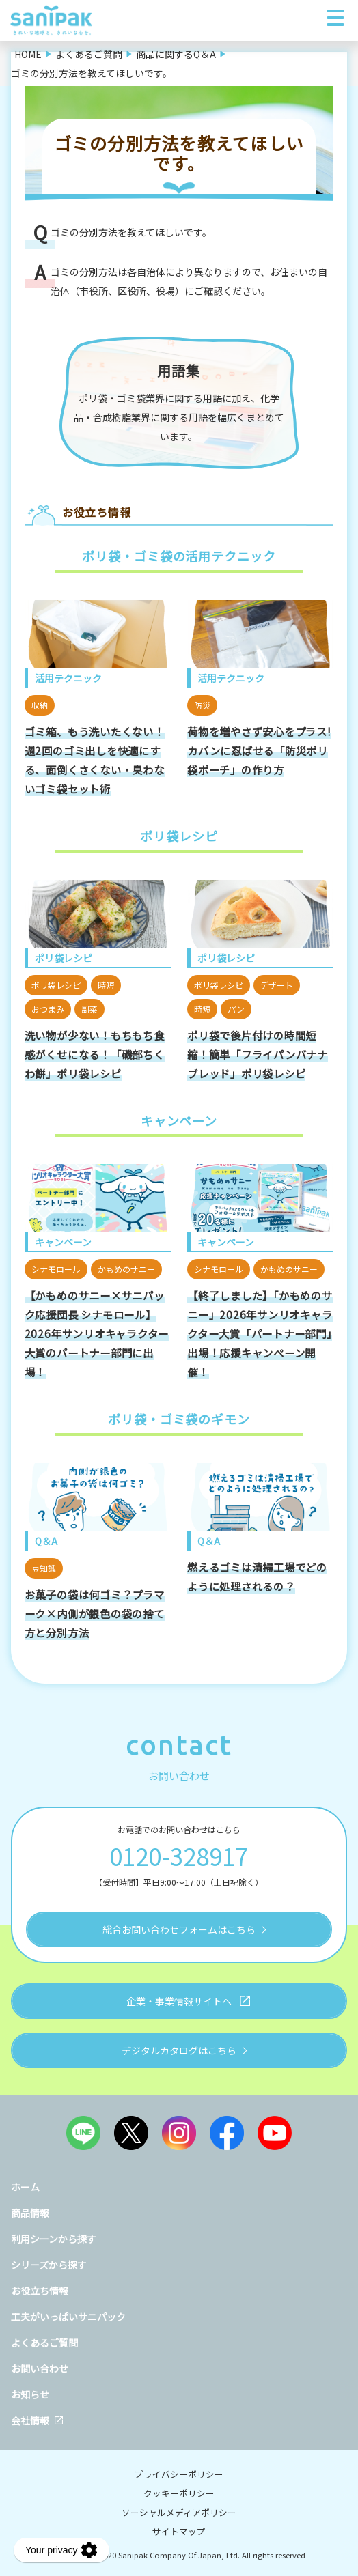 The width and height of the screenshot is (358, 2576). I want to click on 用語集, so click(178, 370).